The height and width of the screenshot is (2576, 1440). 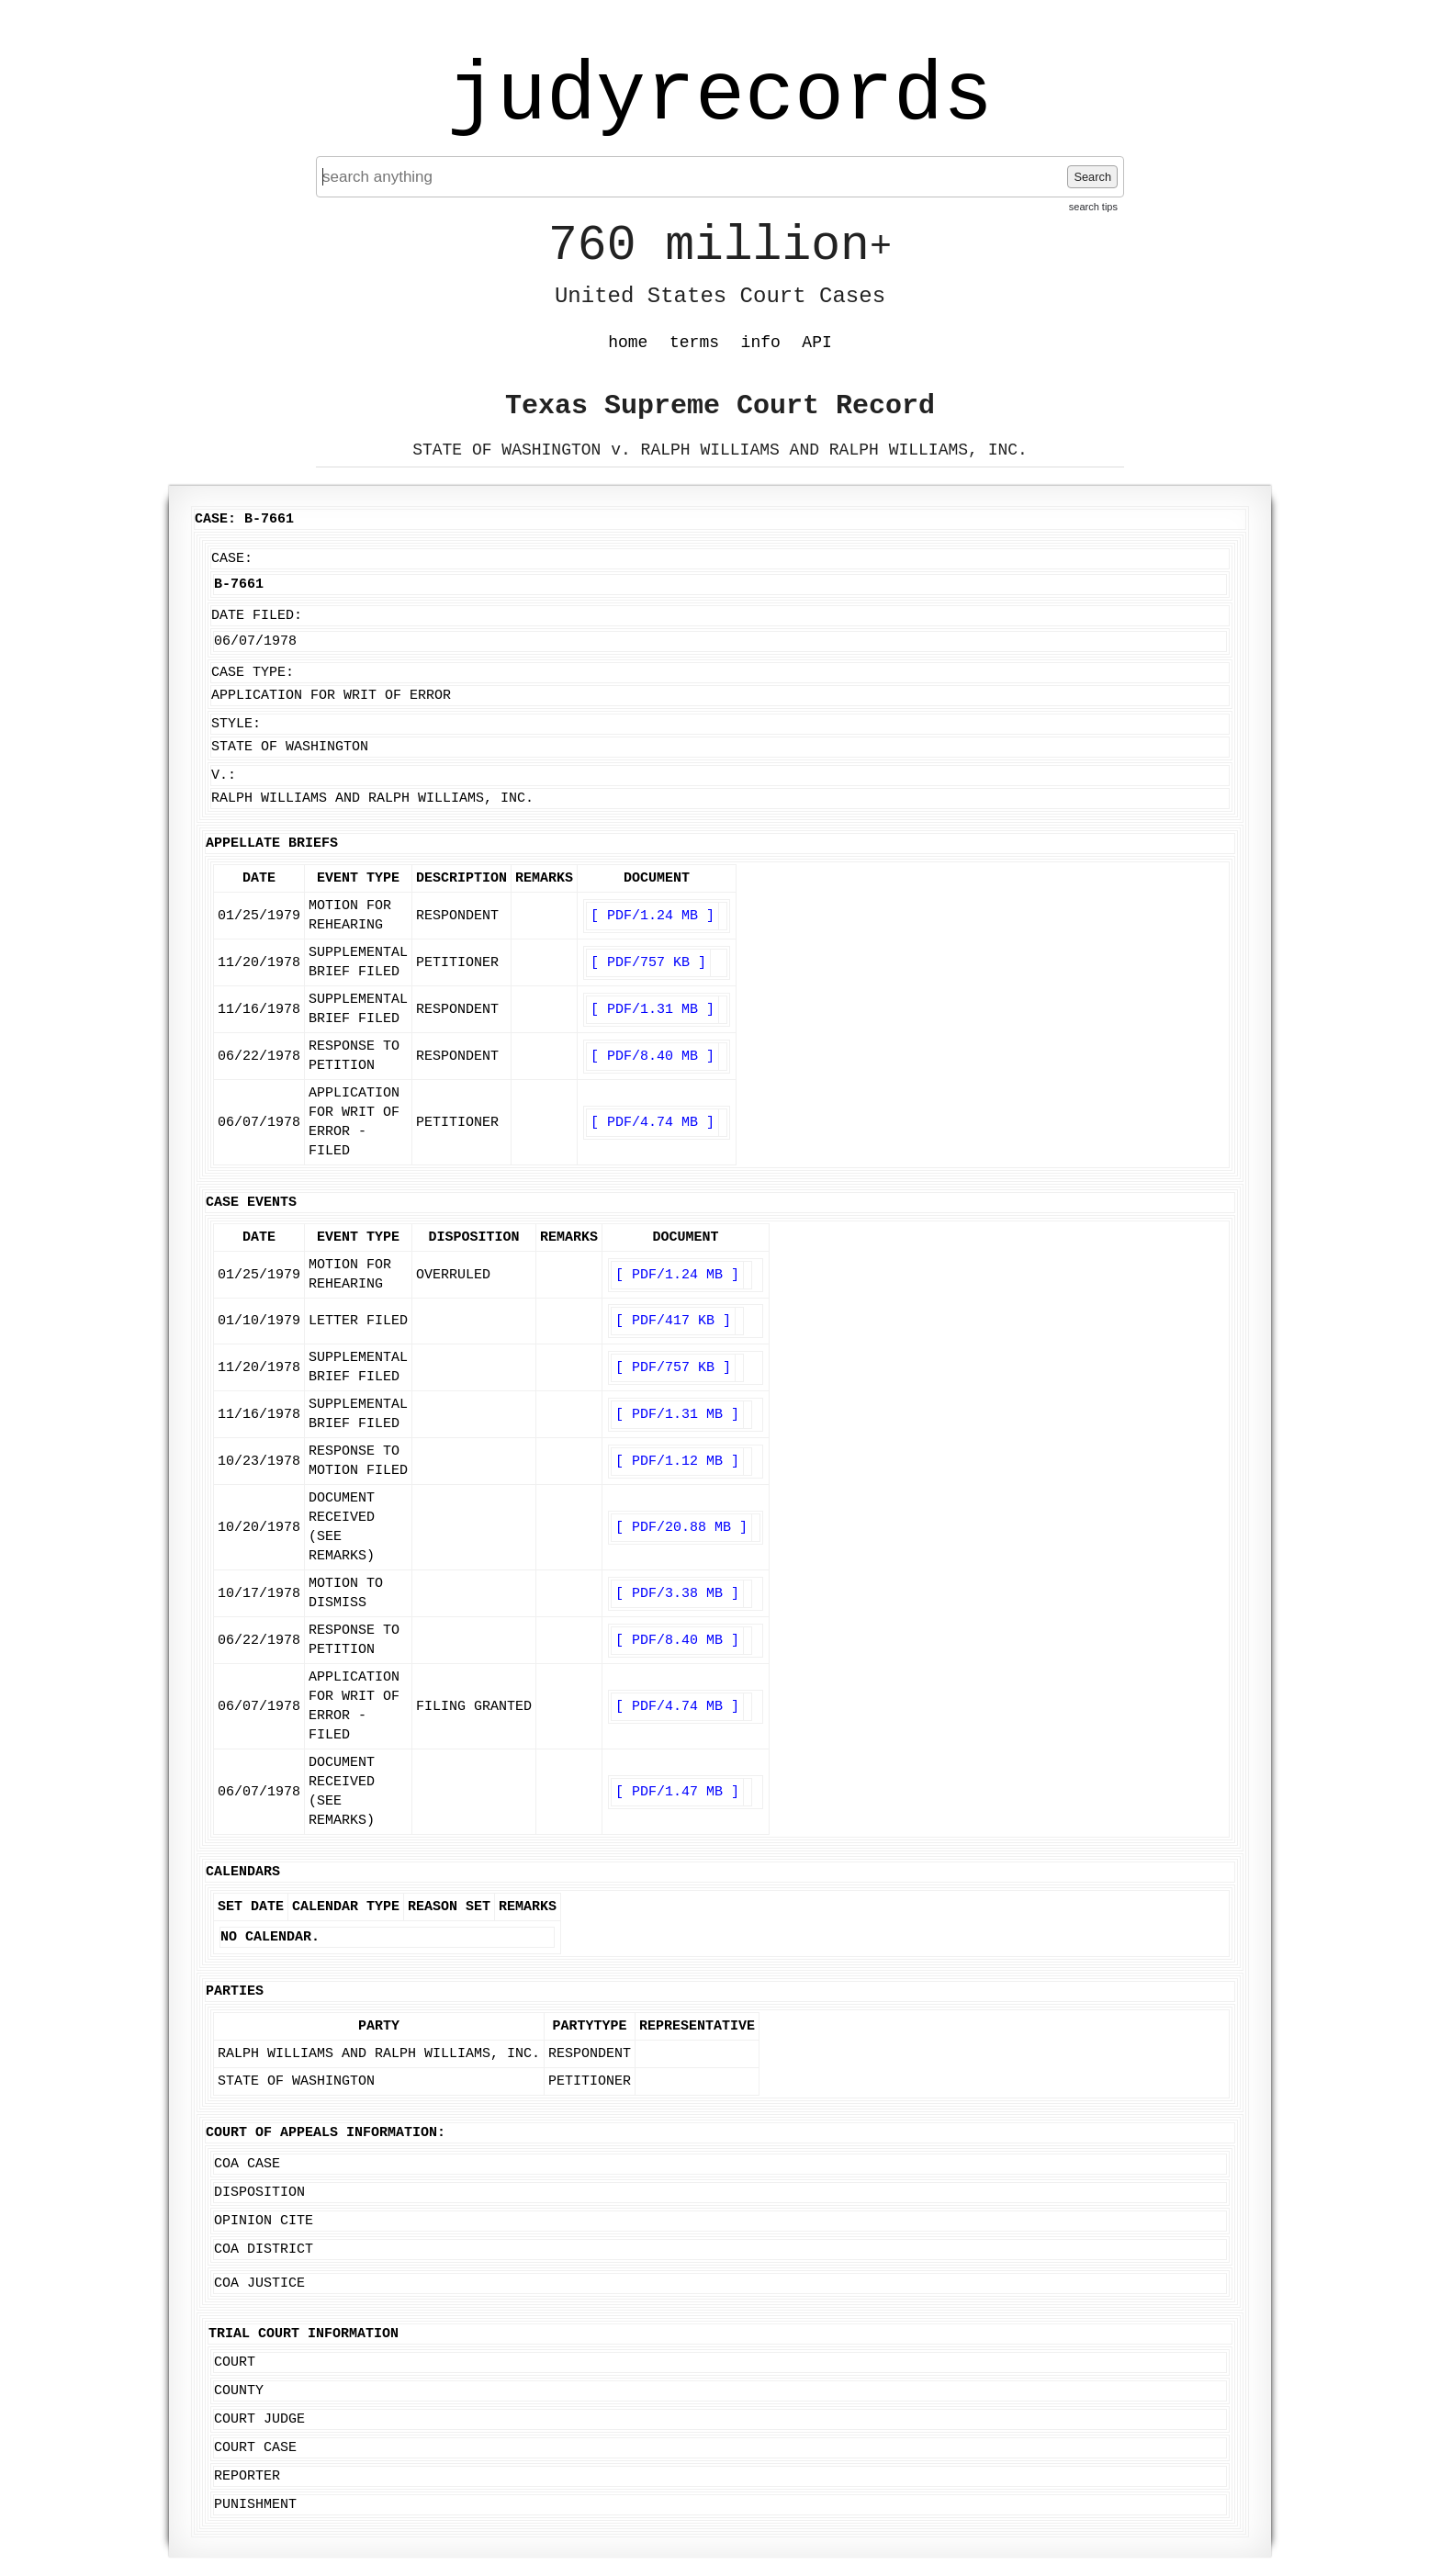 I want to click on [ PDF/1.47 MB ], so click(x=677, y=1792).